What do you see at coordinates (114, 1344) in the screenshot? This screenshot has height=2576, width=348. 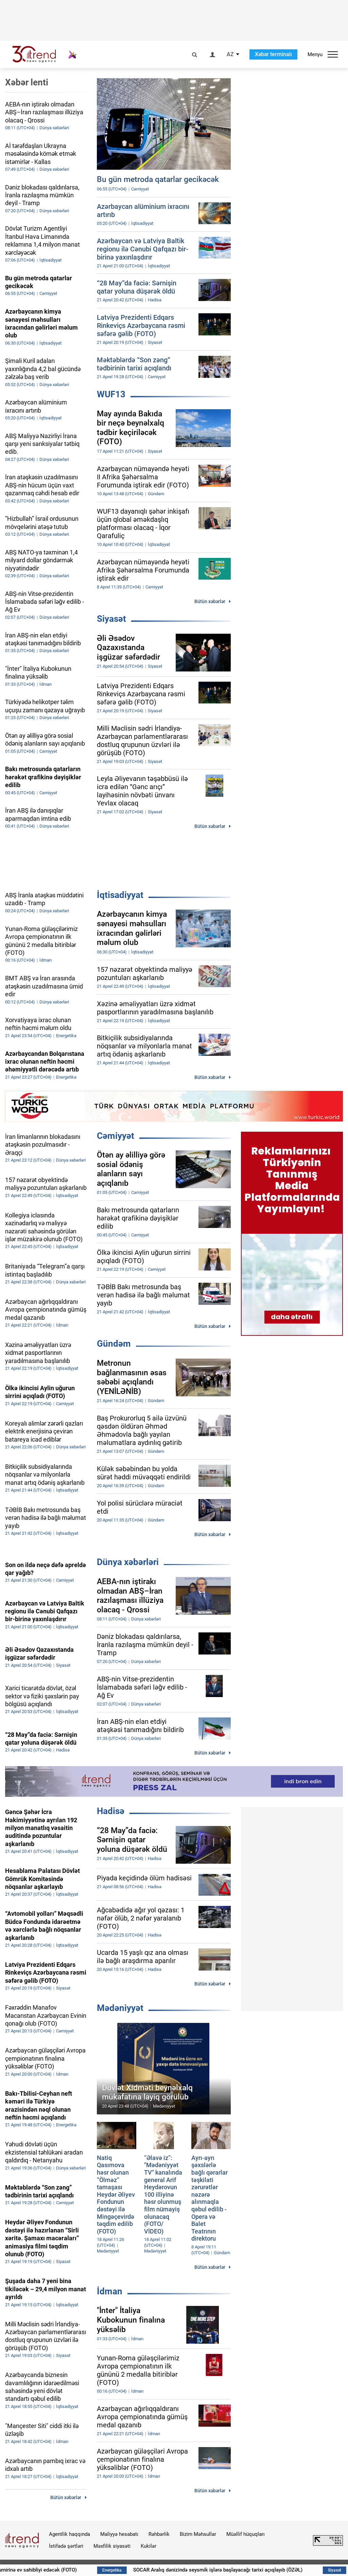 I see `Gündəm` at bounding box center [114, 1344].